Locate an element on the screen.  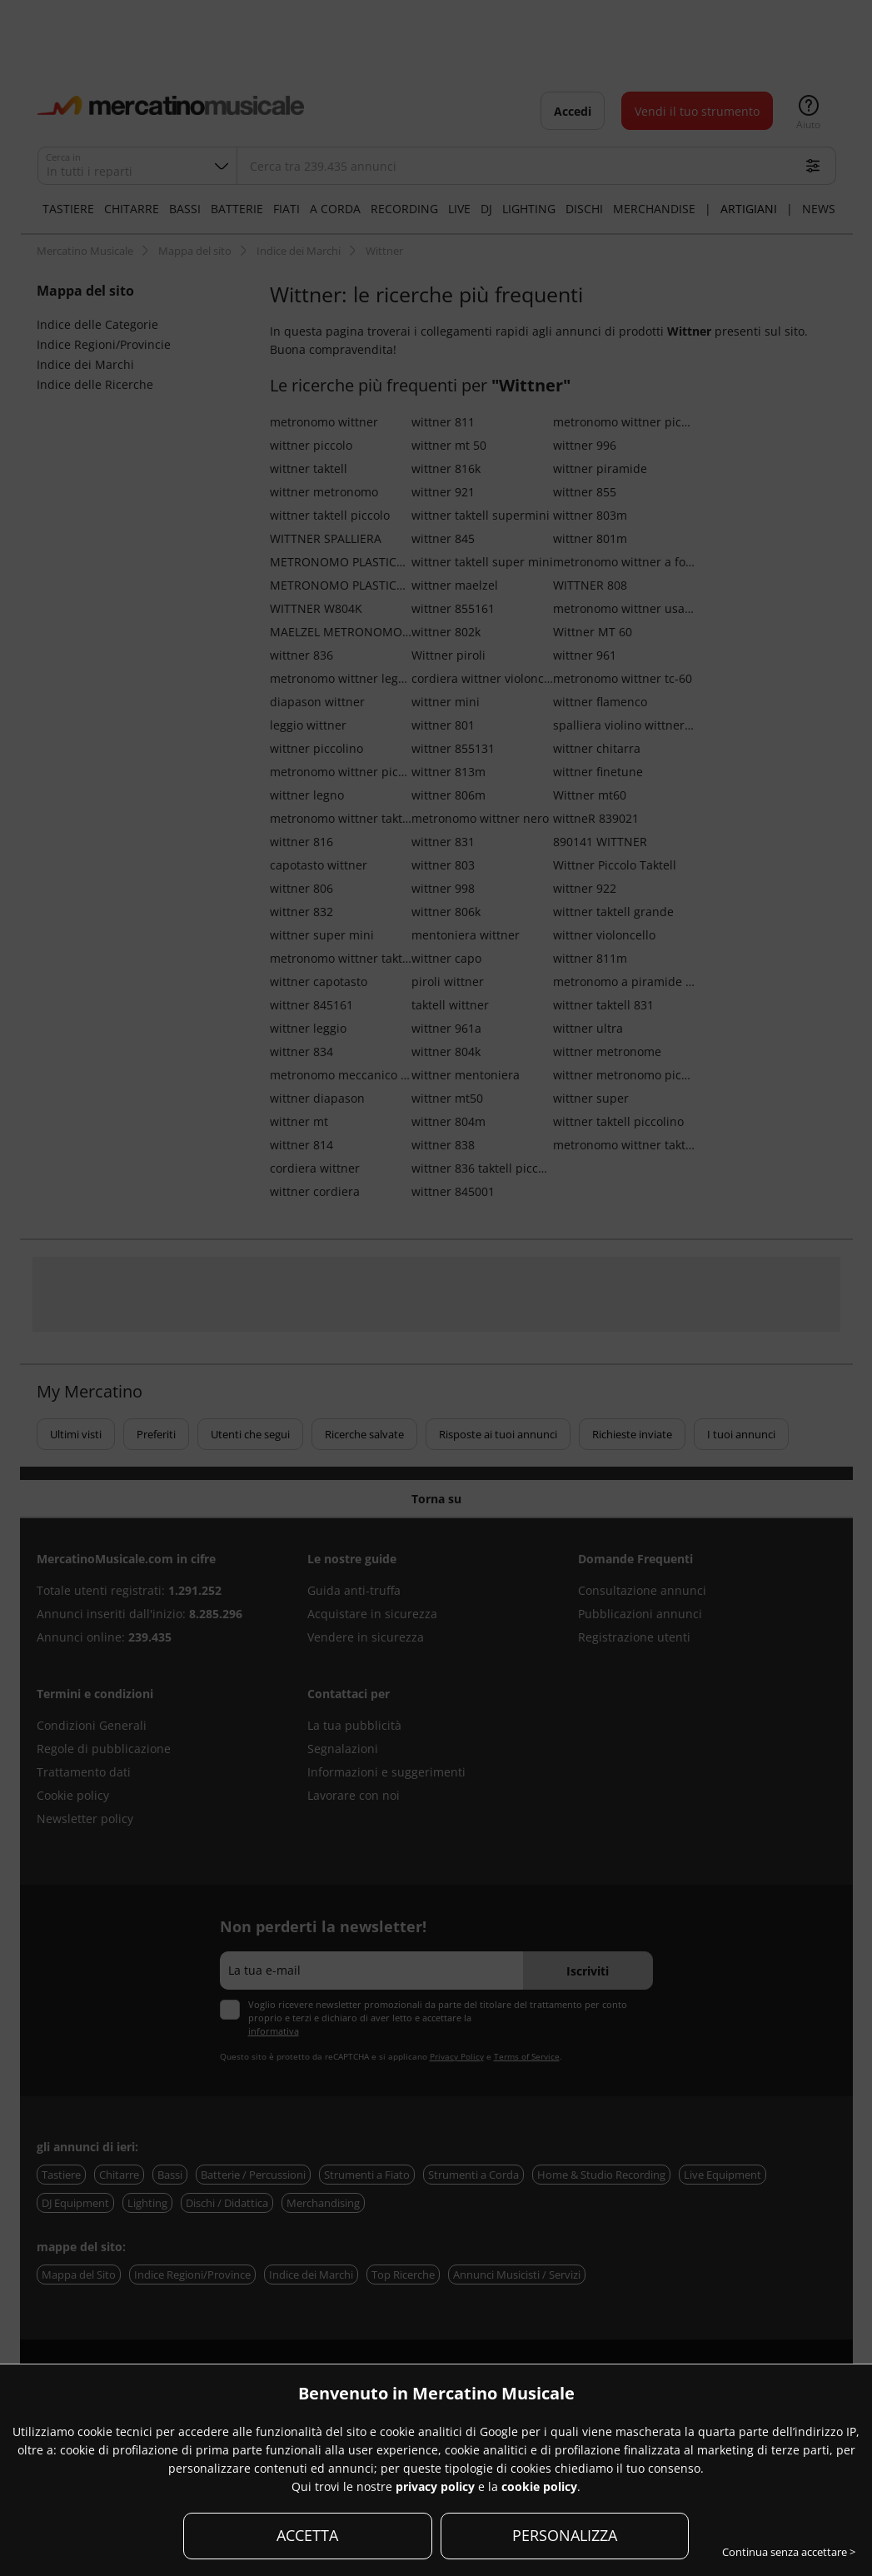
privacy policy is located at coordinates (435, 2486).